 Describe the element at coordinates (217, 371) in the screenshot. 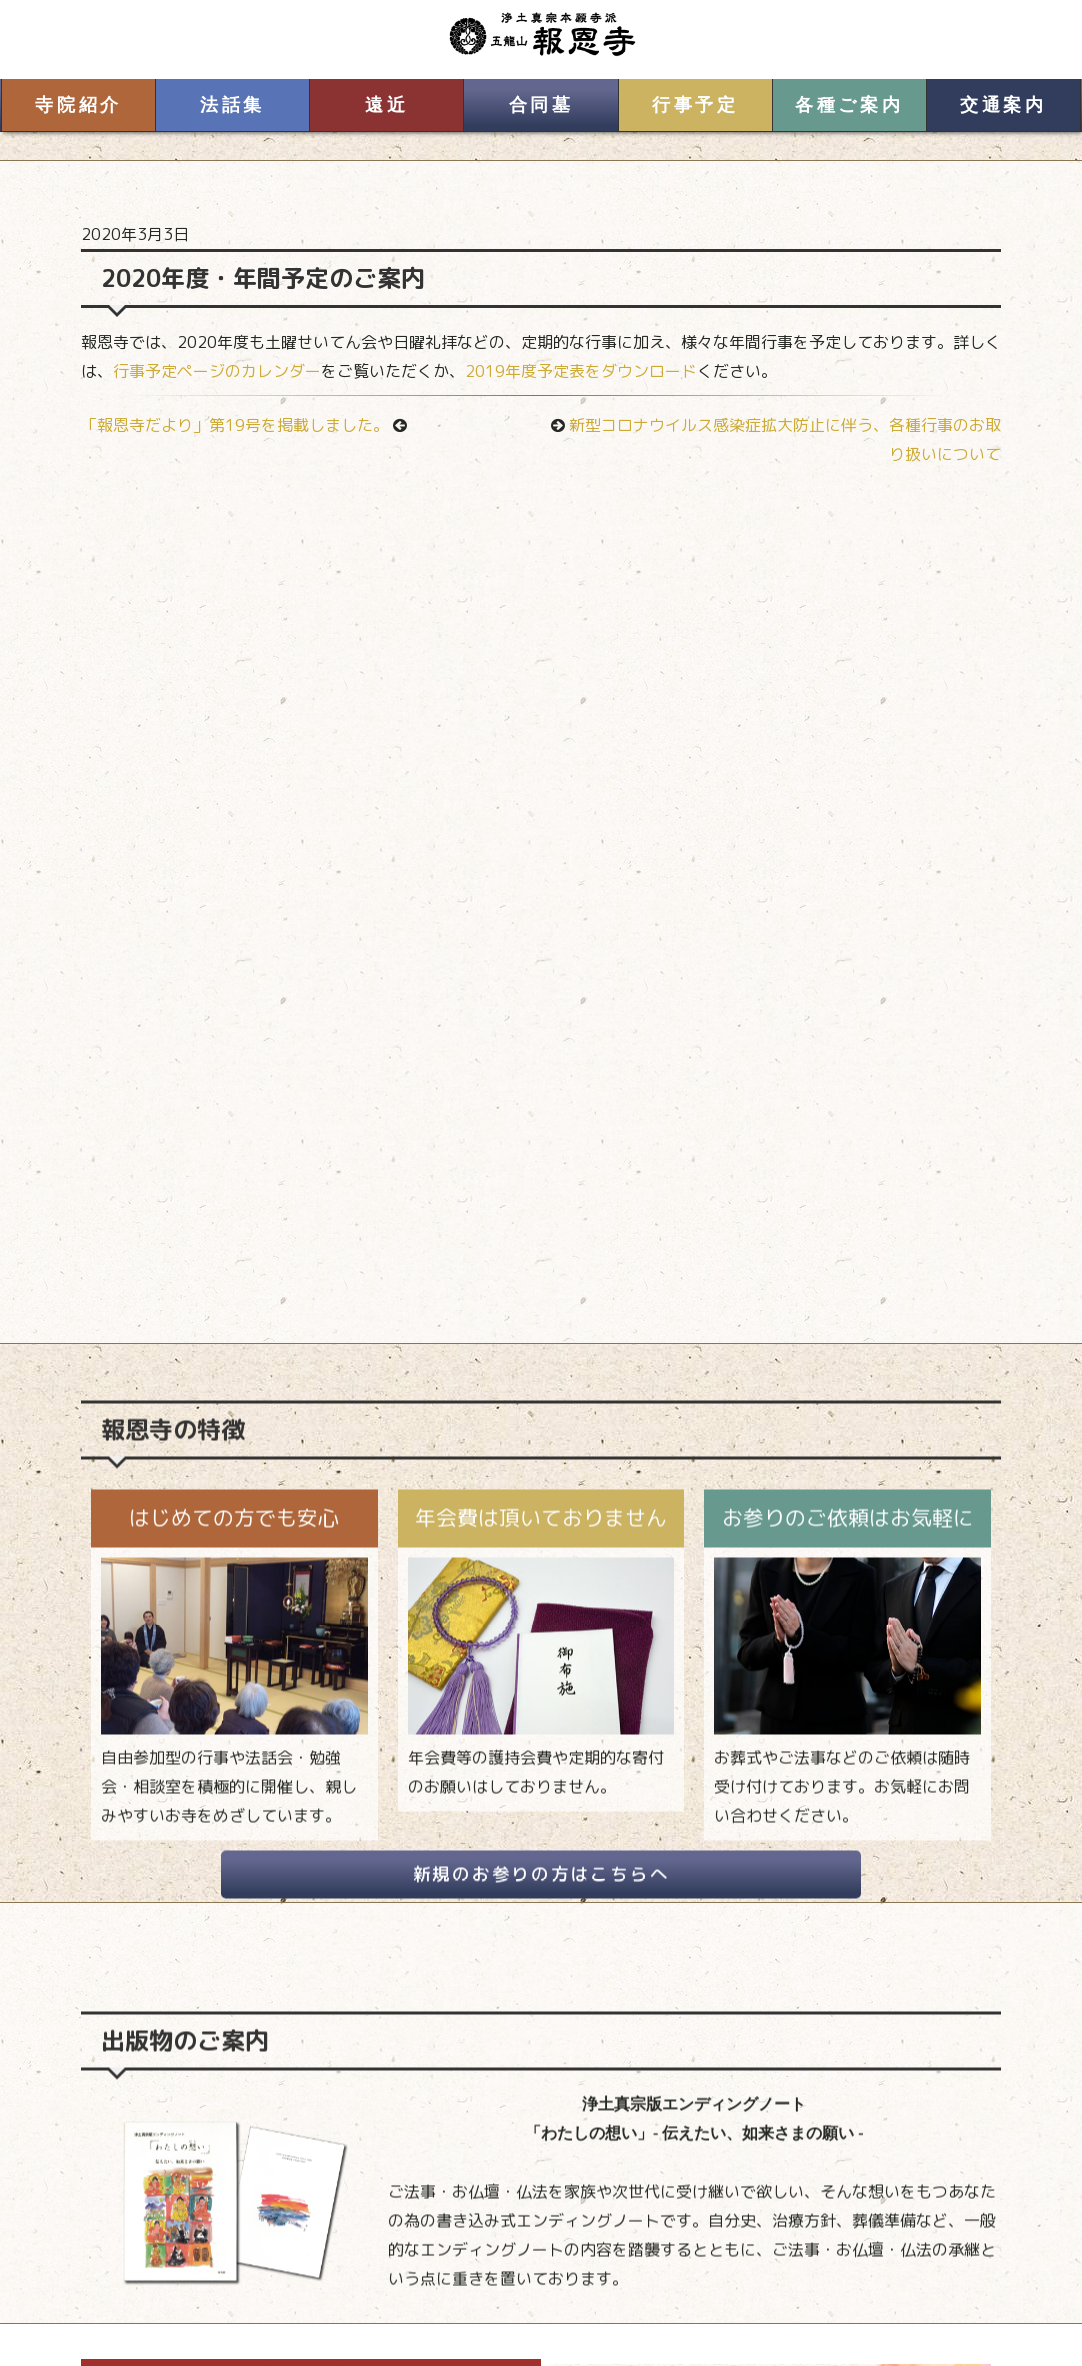

I see `行事予定ページのカレンダー` at that location.